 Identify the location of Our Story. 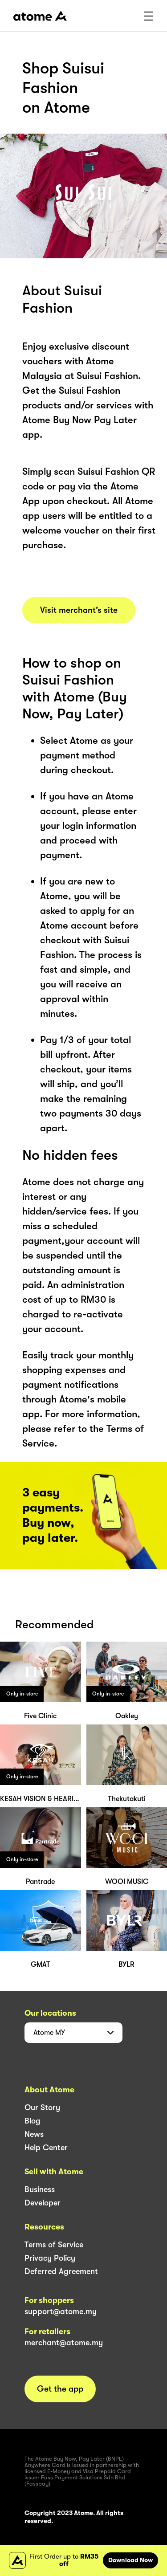
(42, 2107).